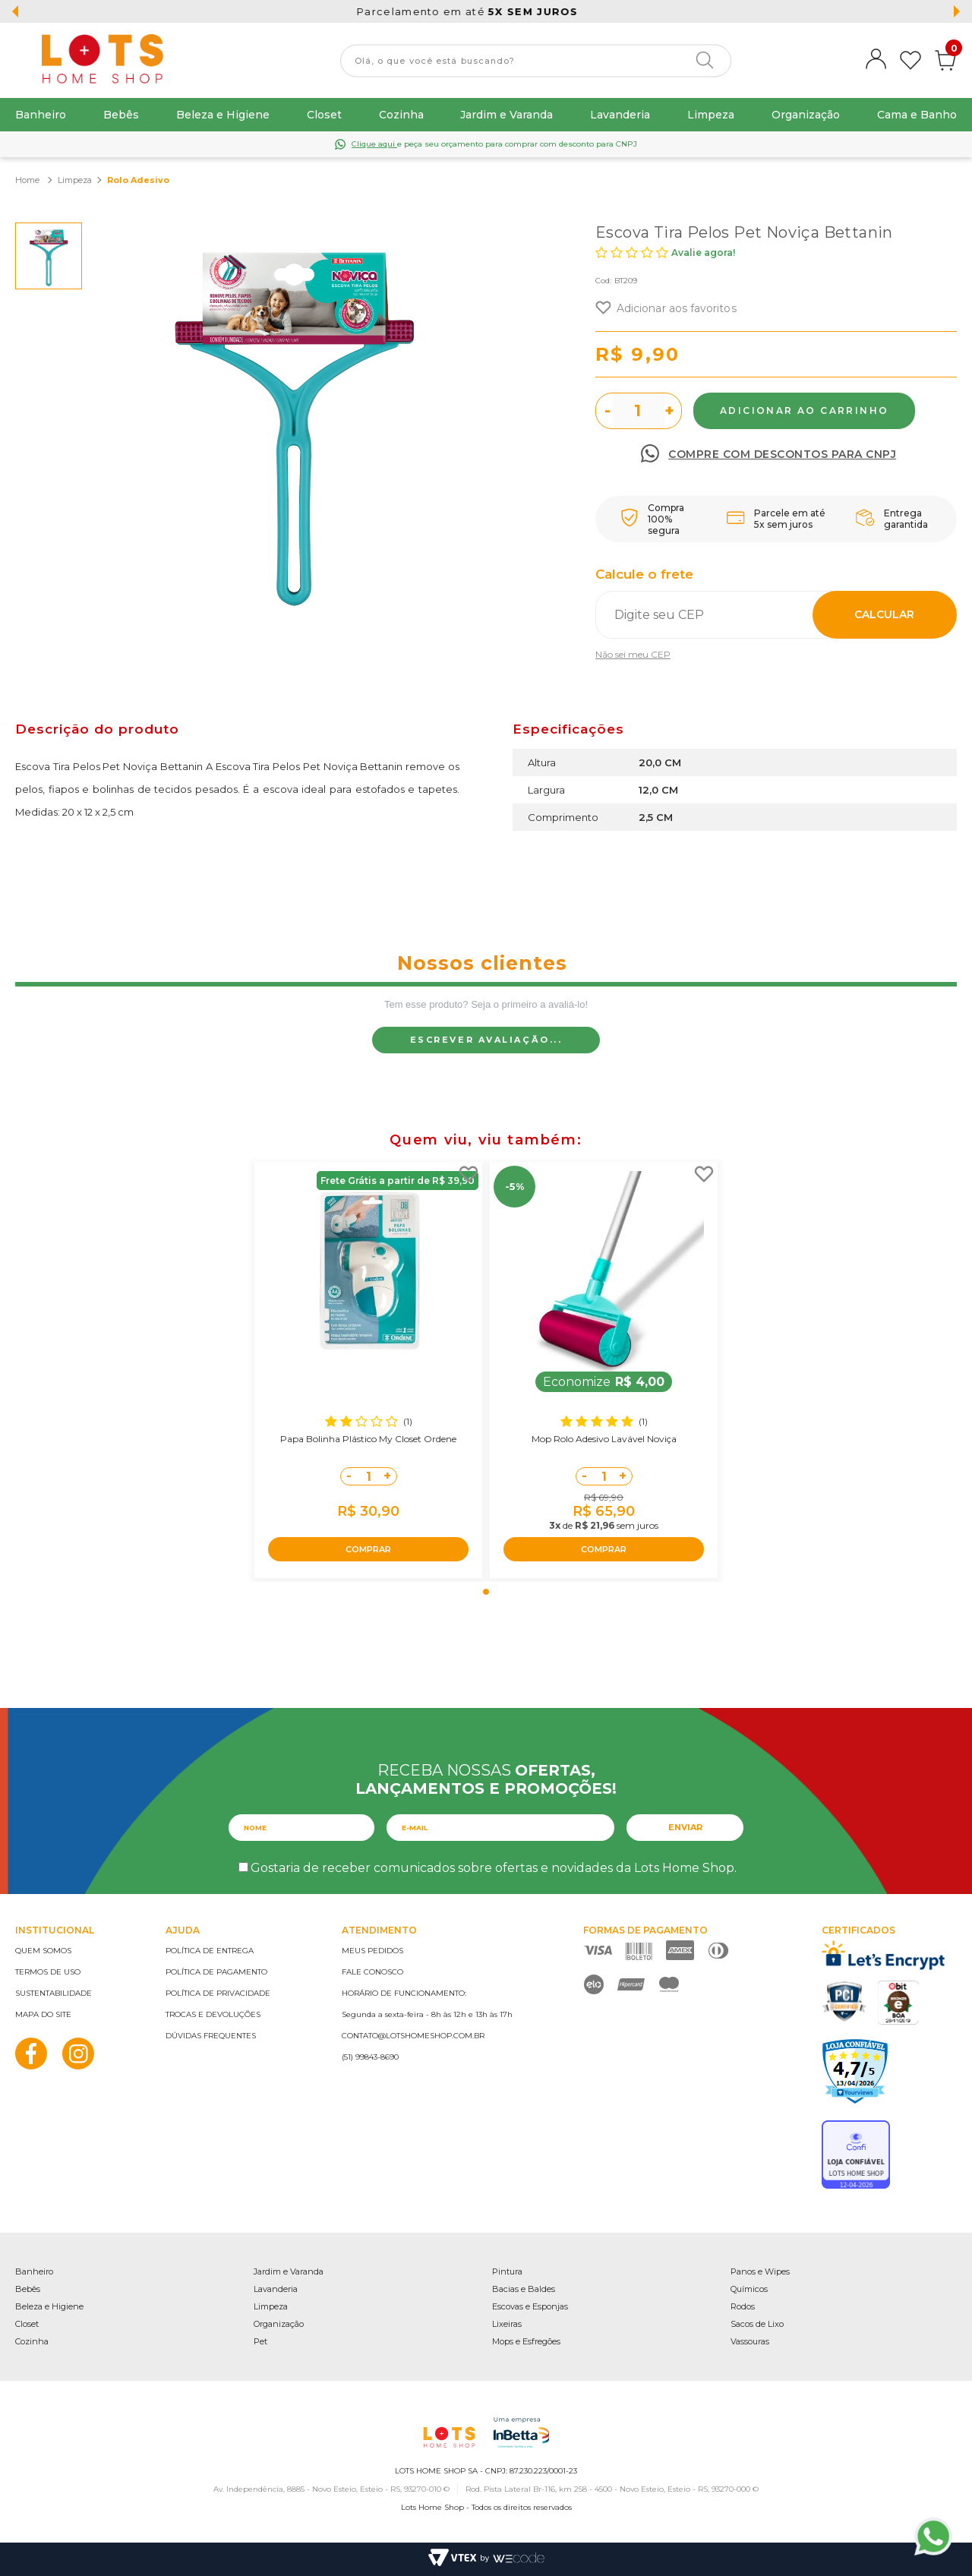 This screenshot has width=972, height=2576. Describe the element at coordinates (749, 2289) in the screenshot. I see `Químicos` at that location.